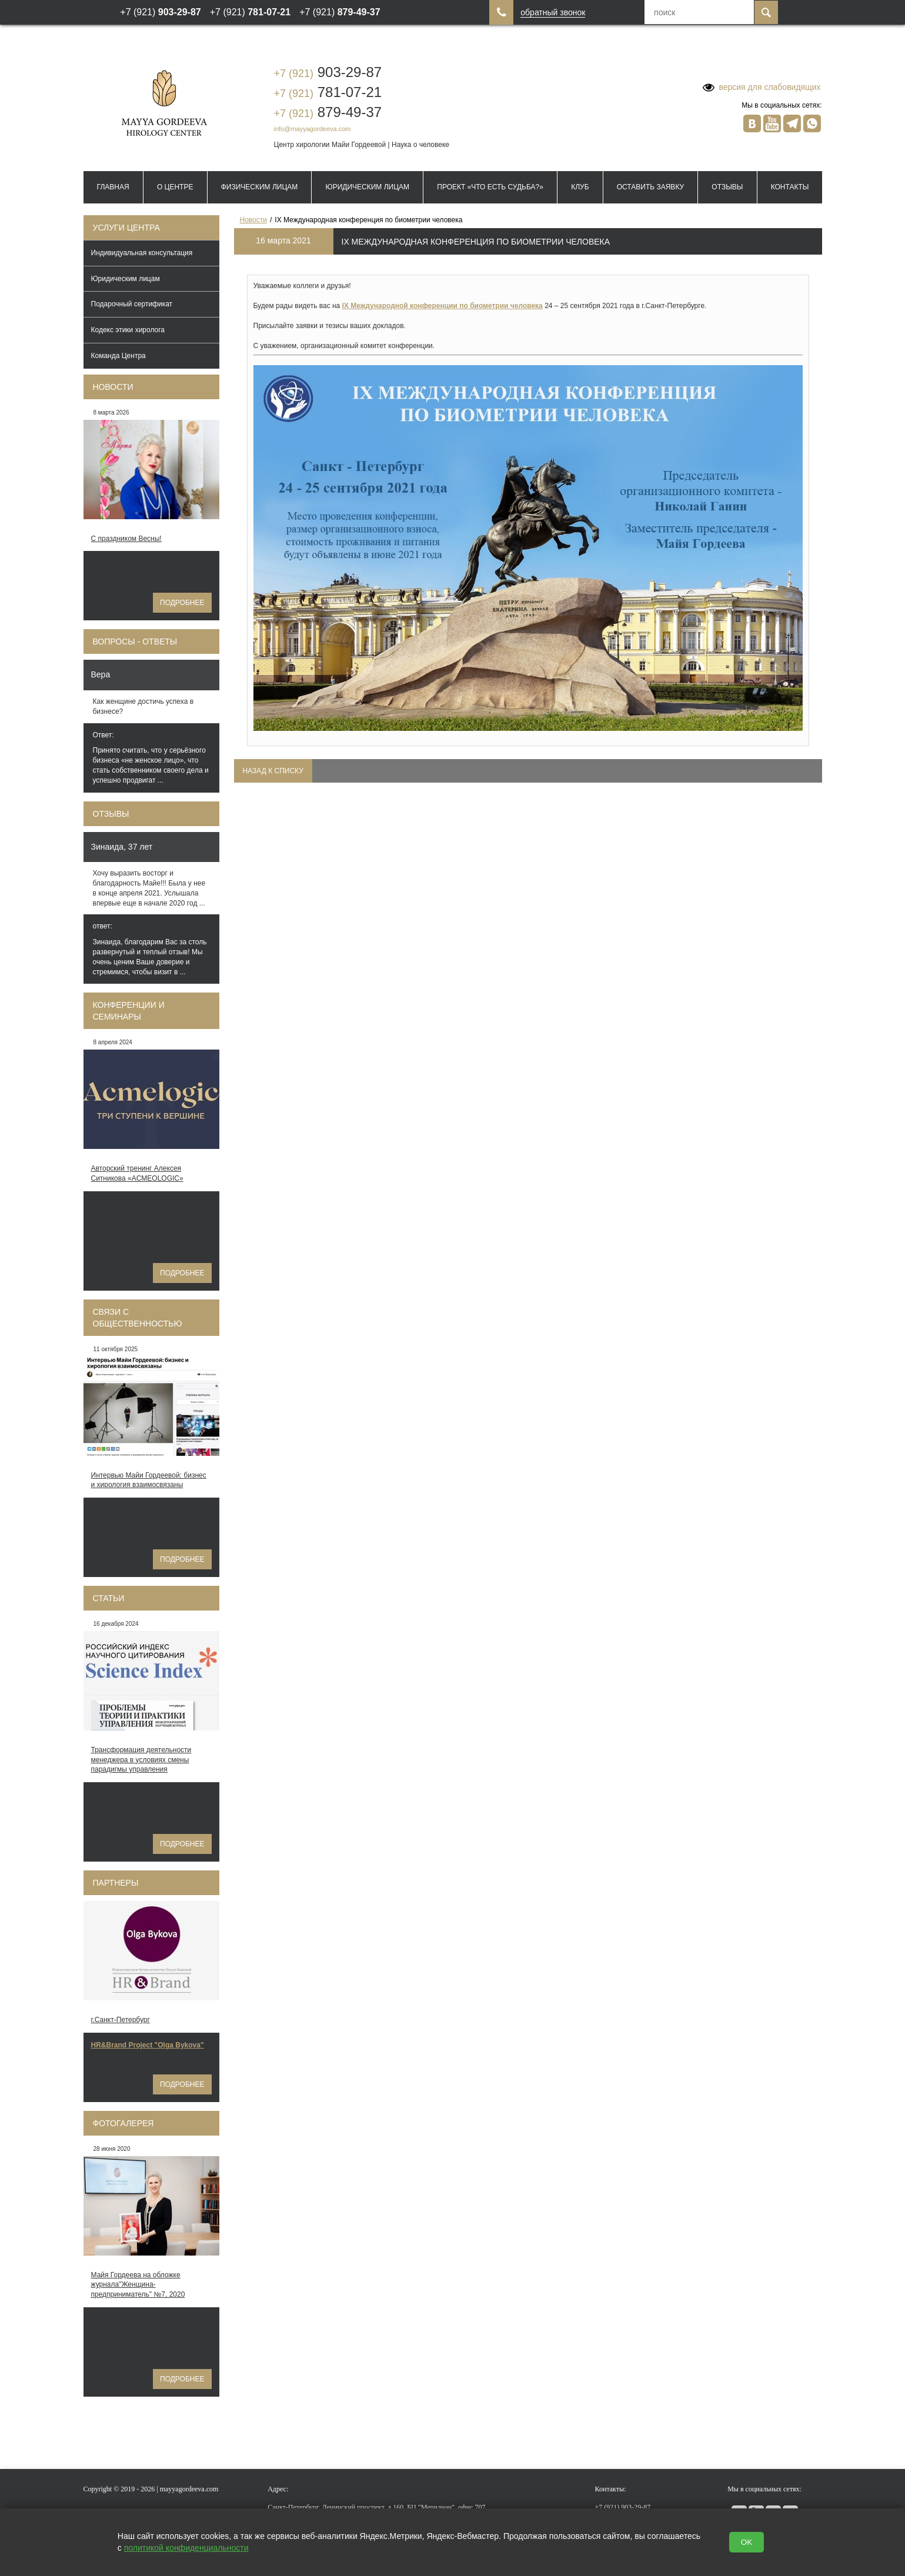 This screenshot has height=2576, width=905. What do you see at coordinates (727, 187) in the screenshot?
I see `Отзывы` at bounding box center [727, 187].